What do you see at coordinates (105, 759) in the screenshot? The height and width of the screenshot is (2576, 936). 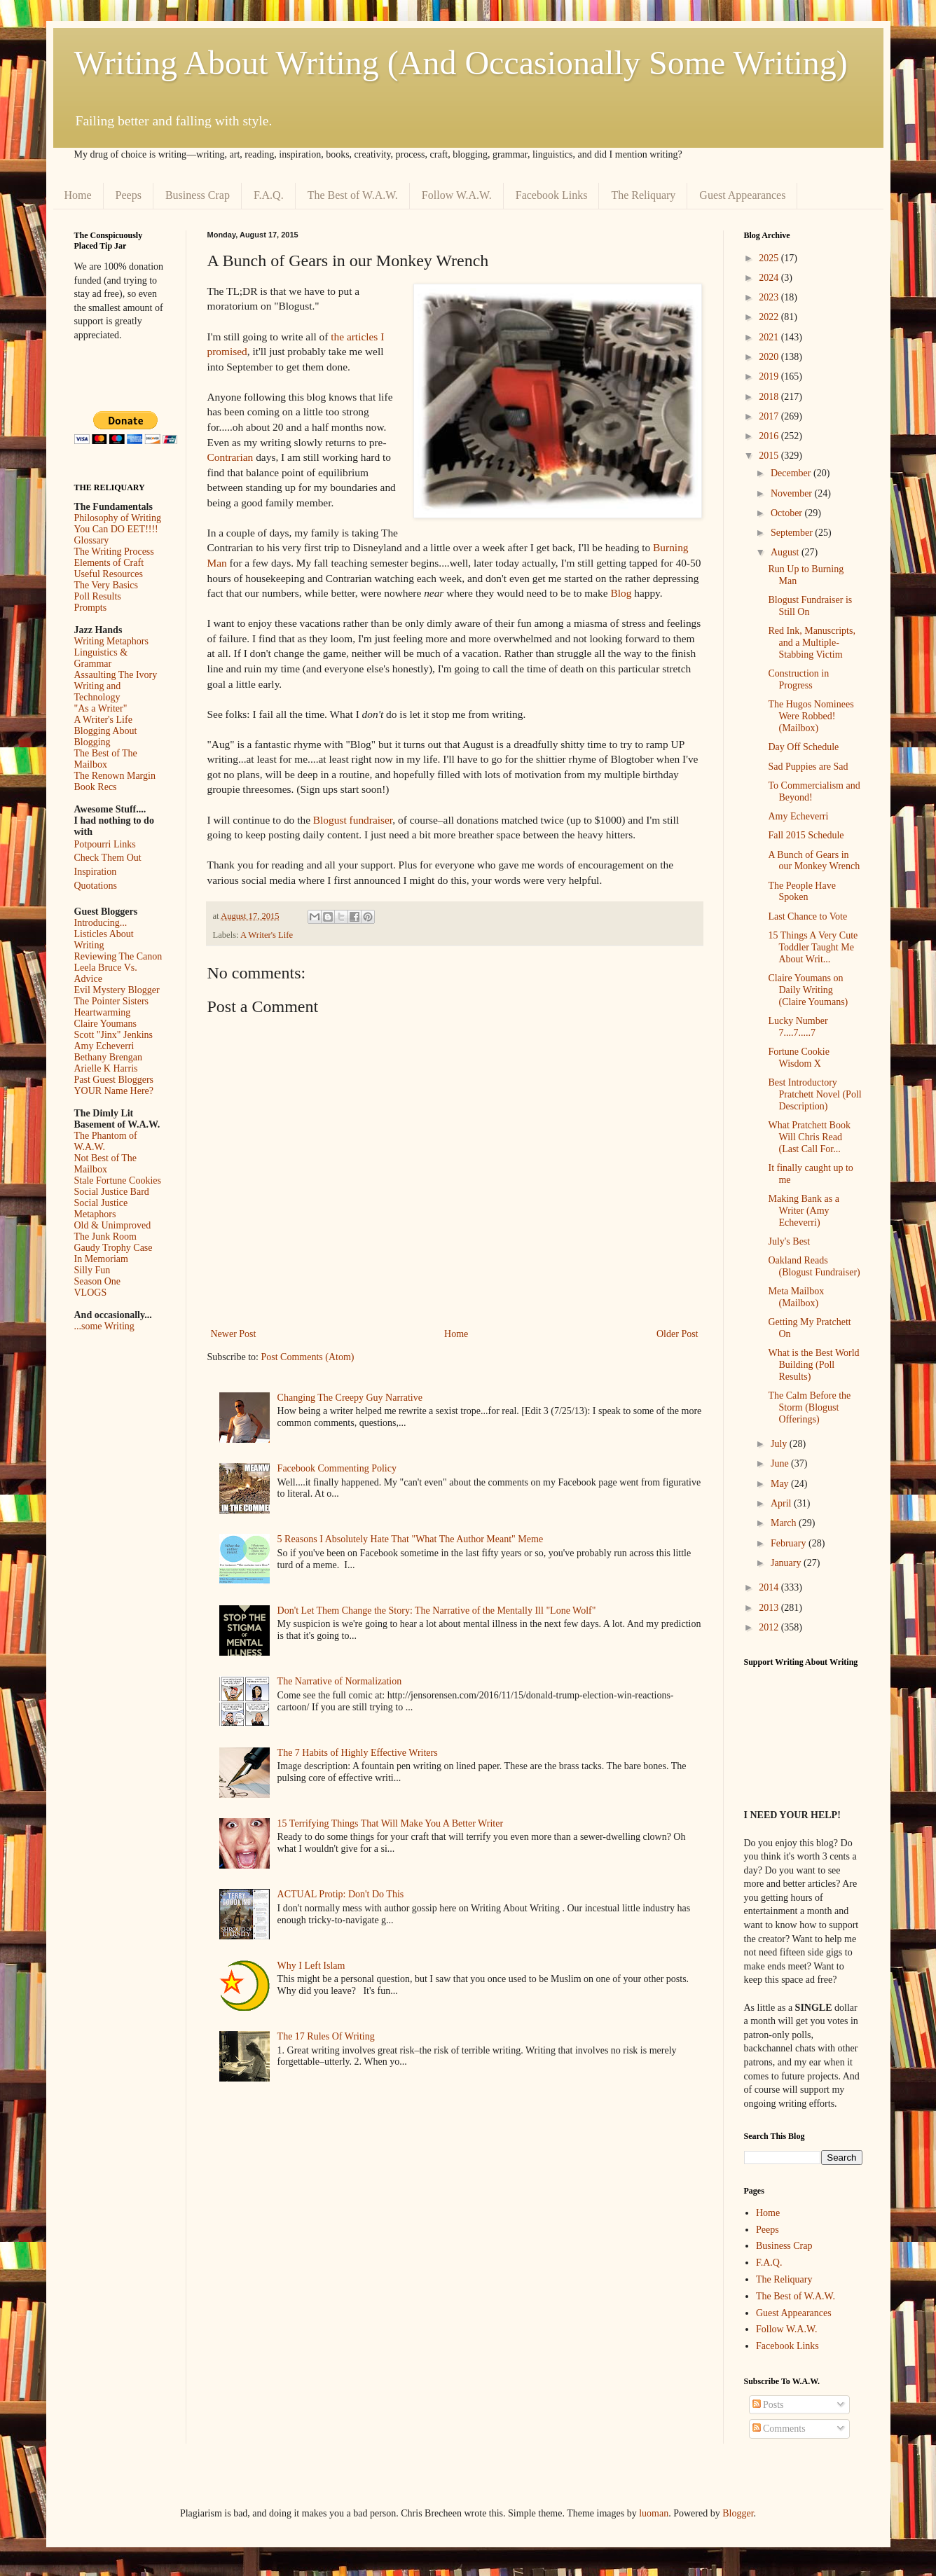 I see `The Best of The Mailbox` at bounding box center [105, 759].